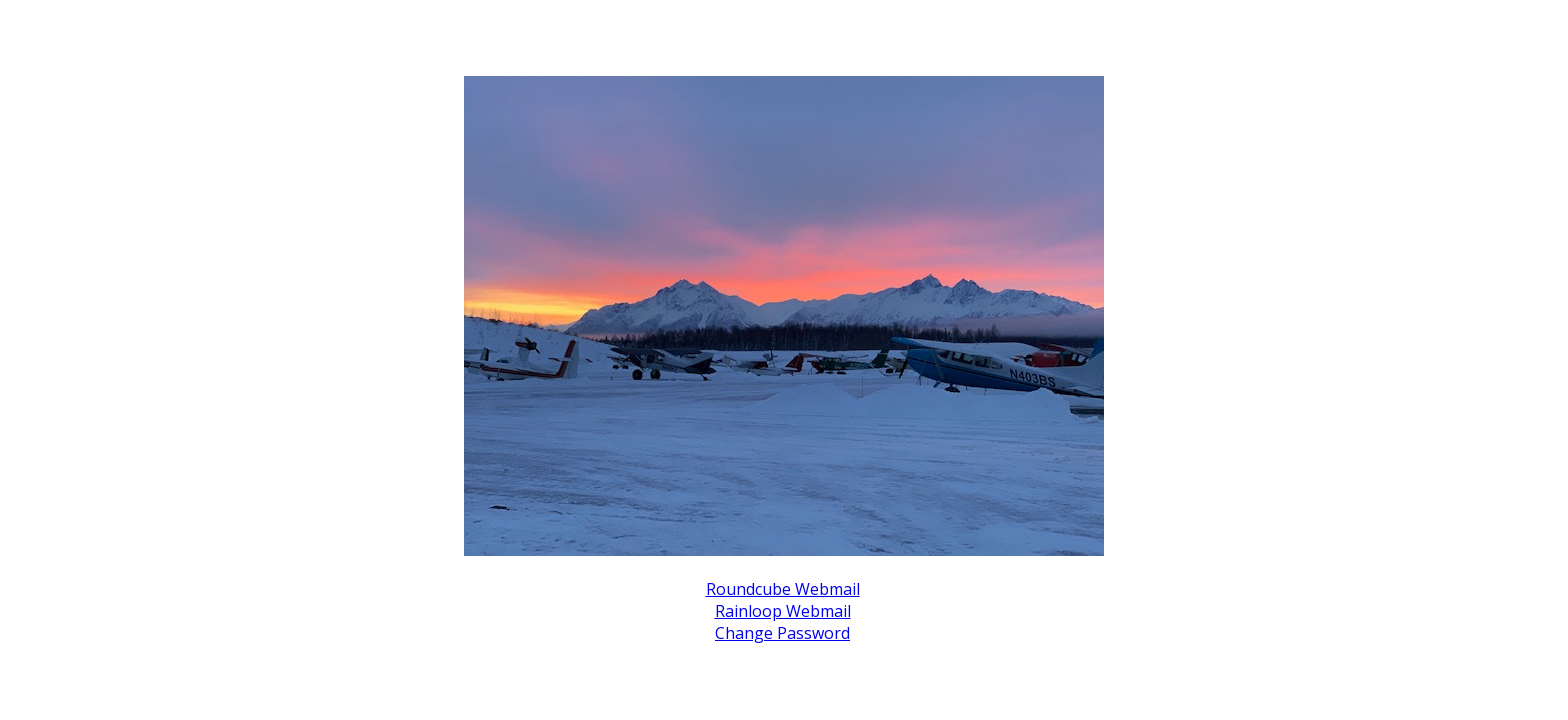 Image resolution: width=1568 pixels, height=720 pixels. I want to click on Rainloop Webmail, so click(783, 611).